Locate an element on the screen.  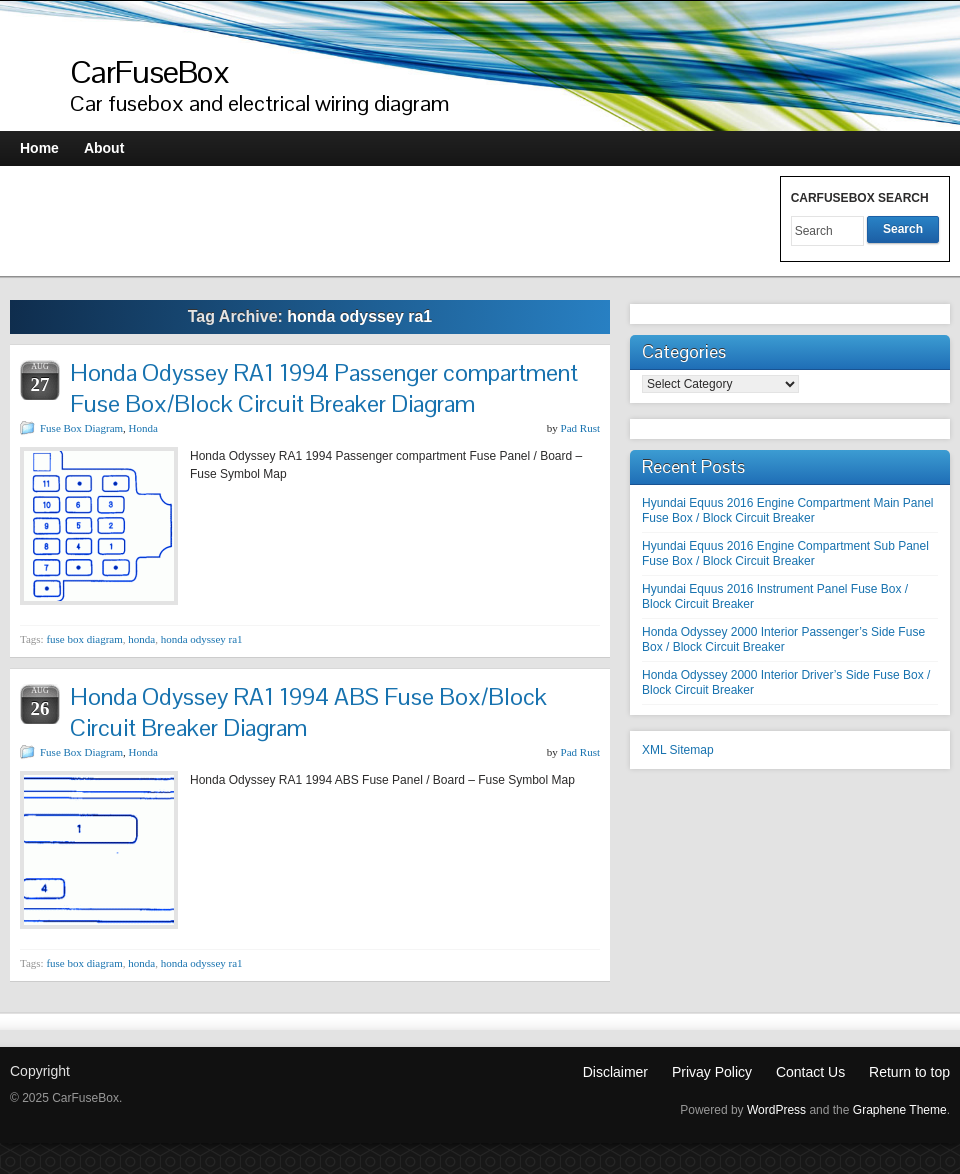
fuse box diagram is located at coordinates (84, 639).